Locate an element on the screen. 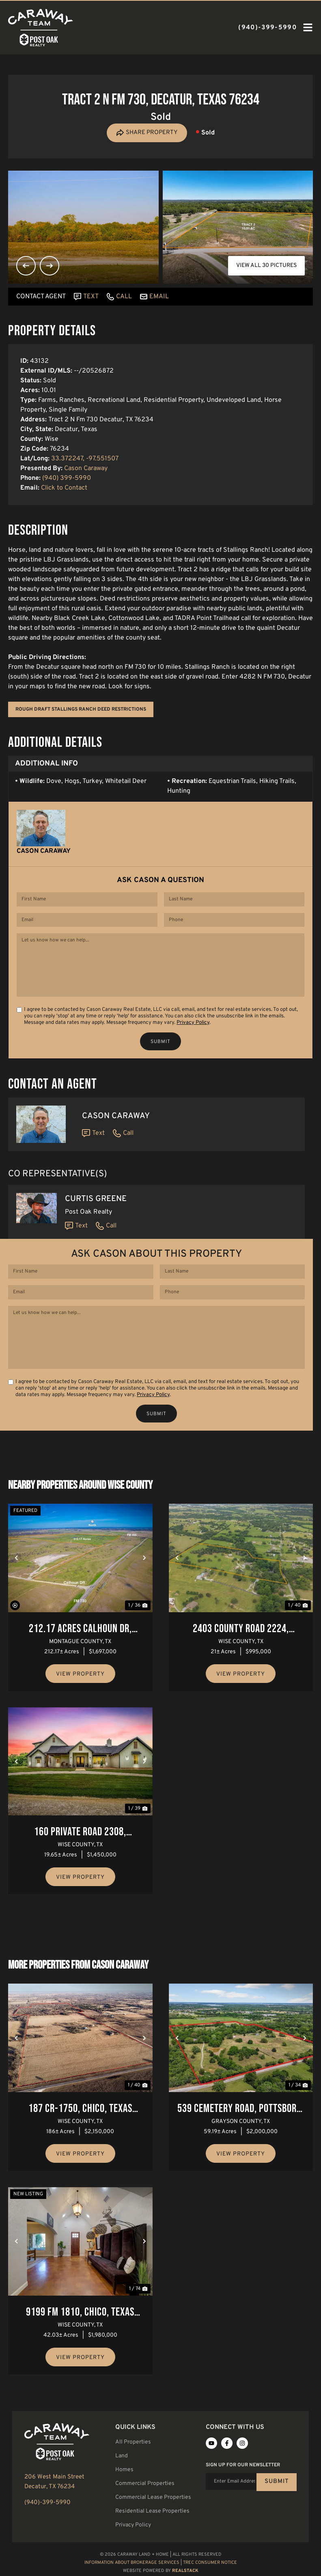 Image resolution: width=321 pixels, height=2576 pixels. (940) 399-5990 is located at coordinates (66, 478).